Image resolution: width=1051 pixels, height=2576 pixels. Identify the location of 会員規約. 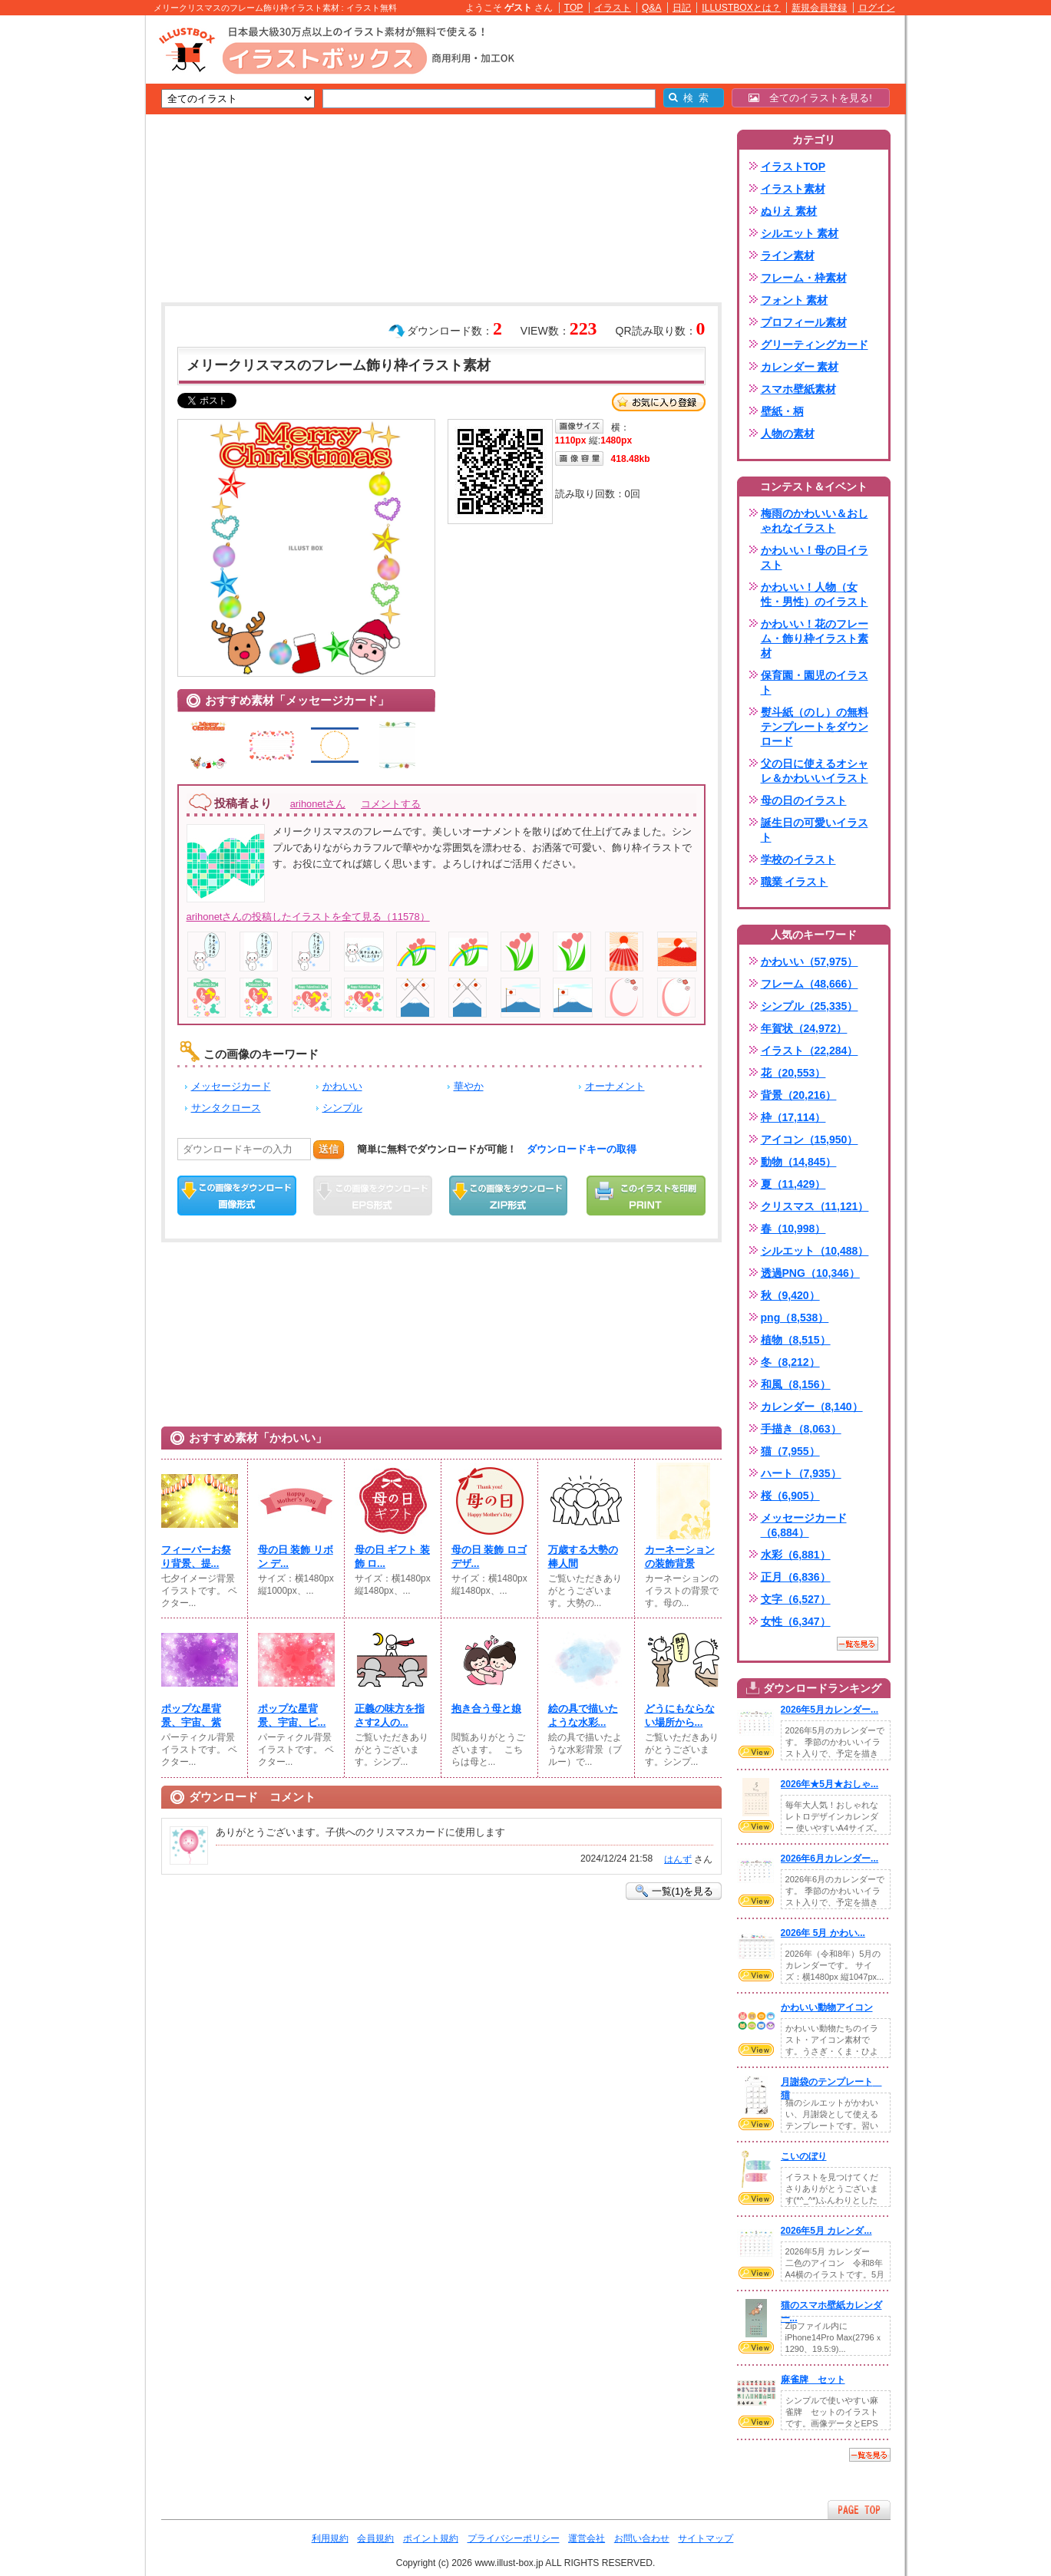
(375, 2538).